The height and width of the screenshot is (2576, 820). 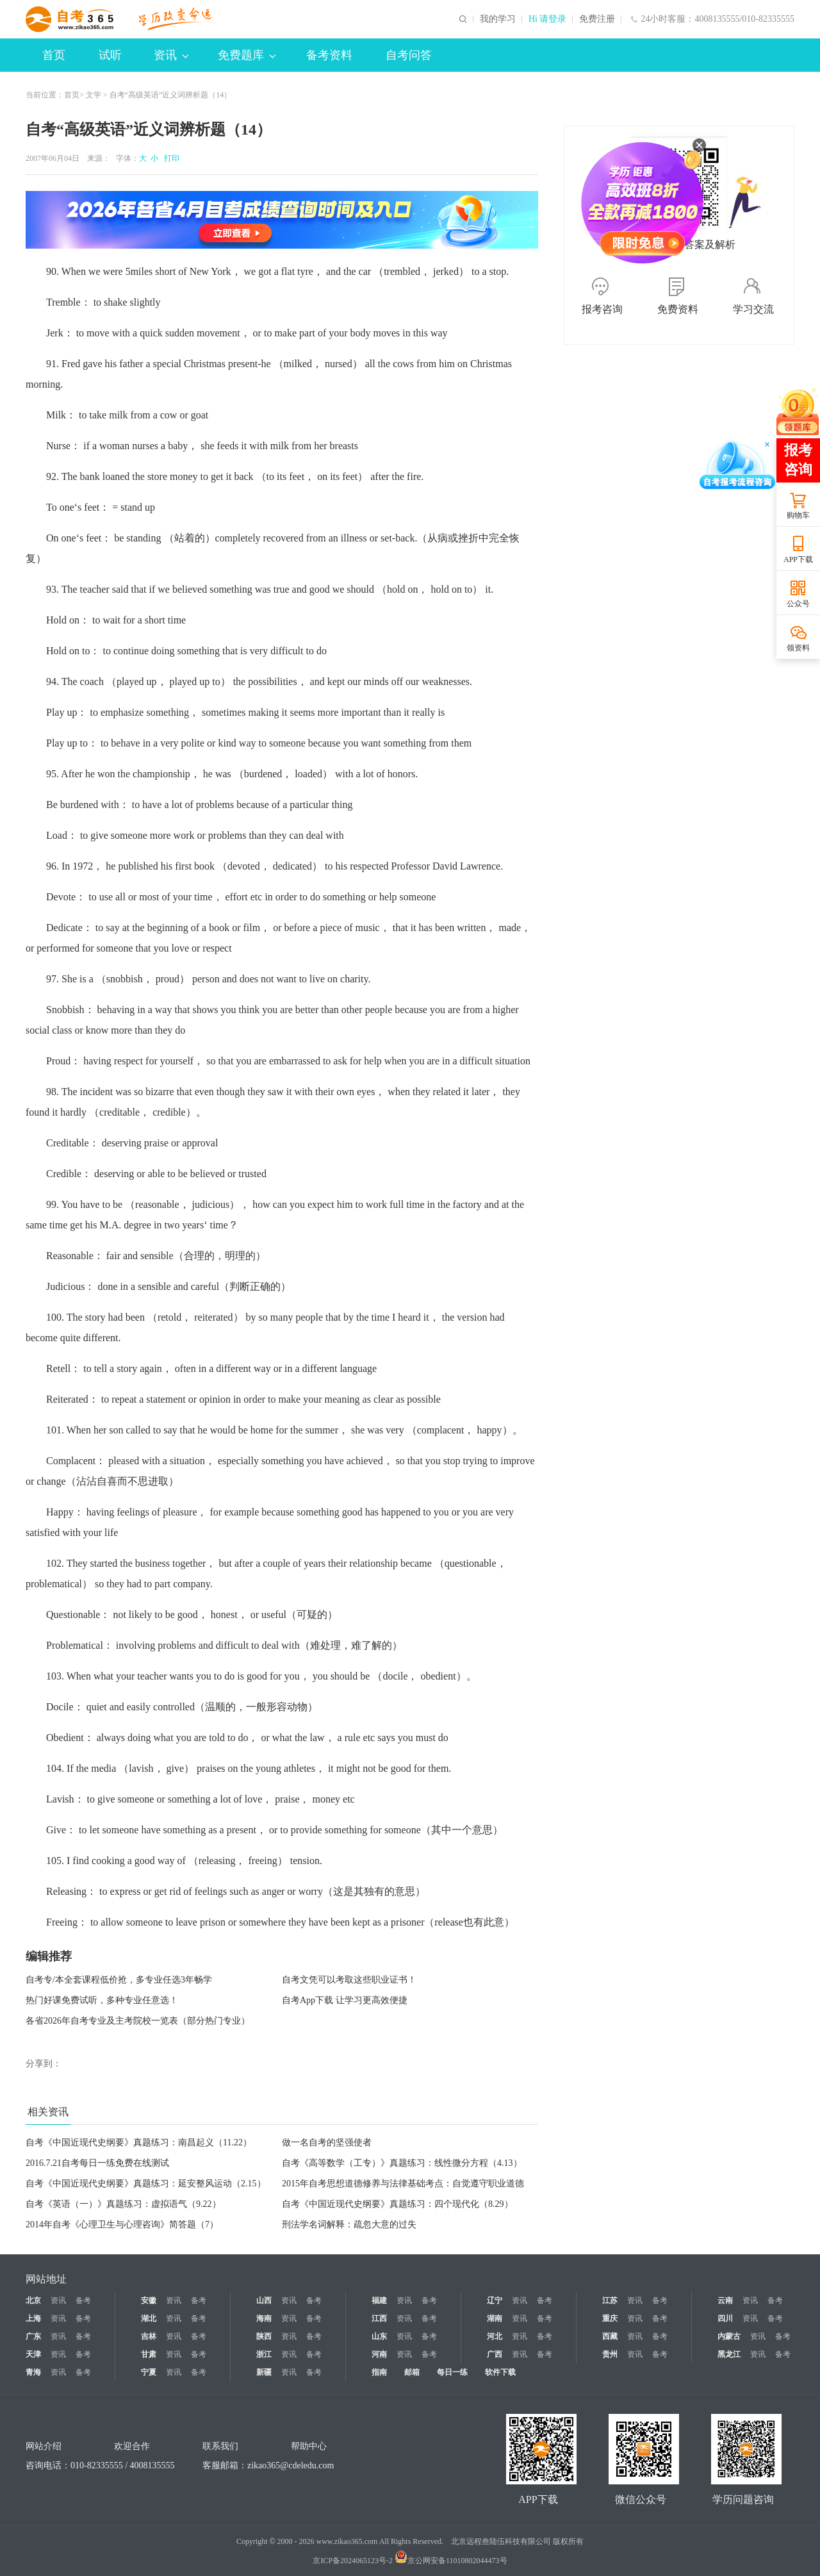 What do you see at coordinates (597, 19) in the screenshot?
I see `免费注册` at bounding box center [597, 19].